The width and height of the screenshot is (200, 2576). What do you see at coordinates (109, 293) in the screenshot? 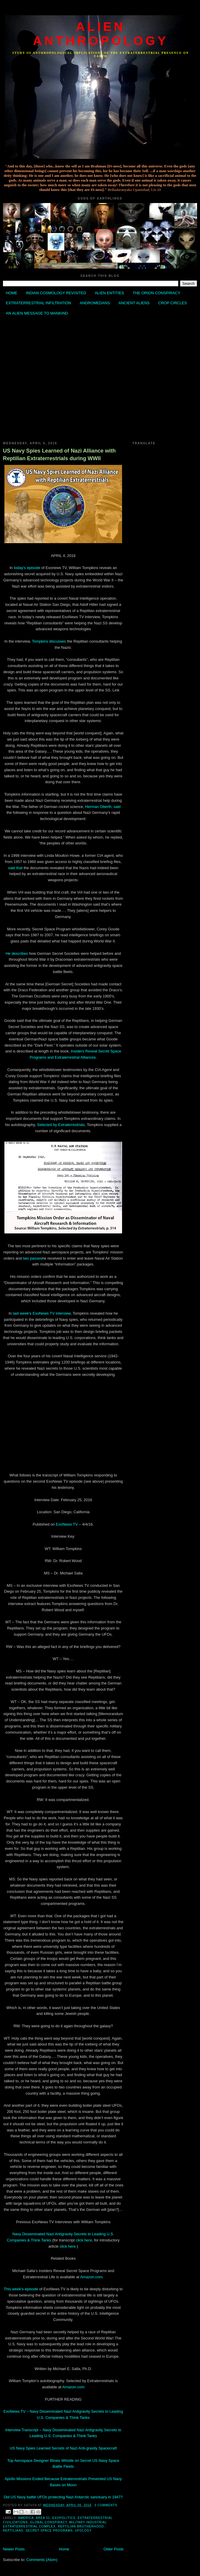
I see `ALIEN ENTITIES` at bounding box center [109, 293].